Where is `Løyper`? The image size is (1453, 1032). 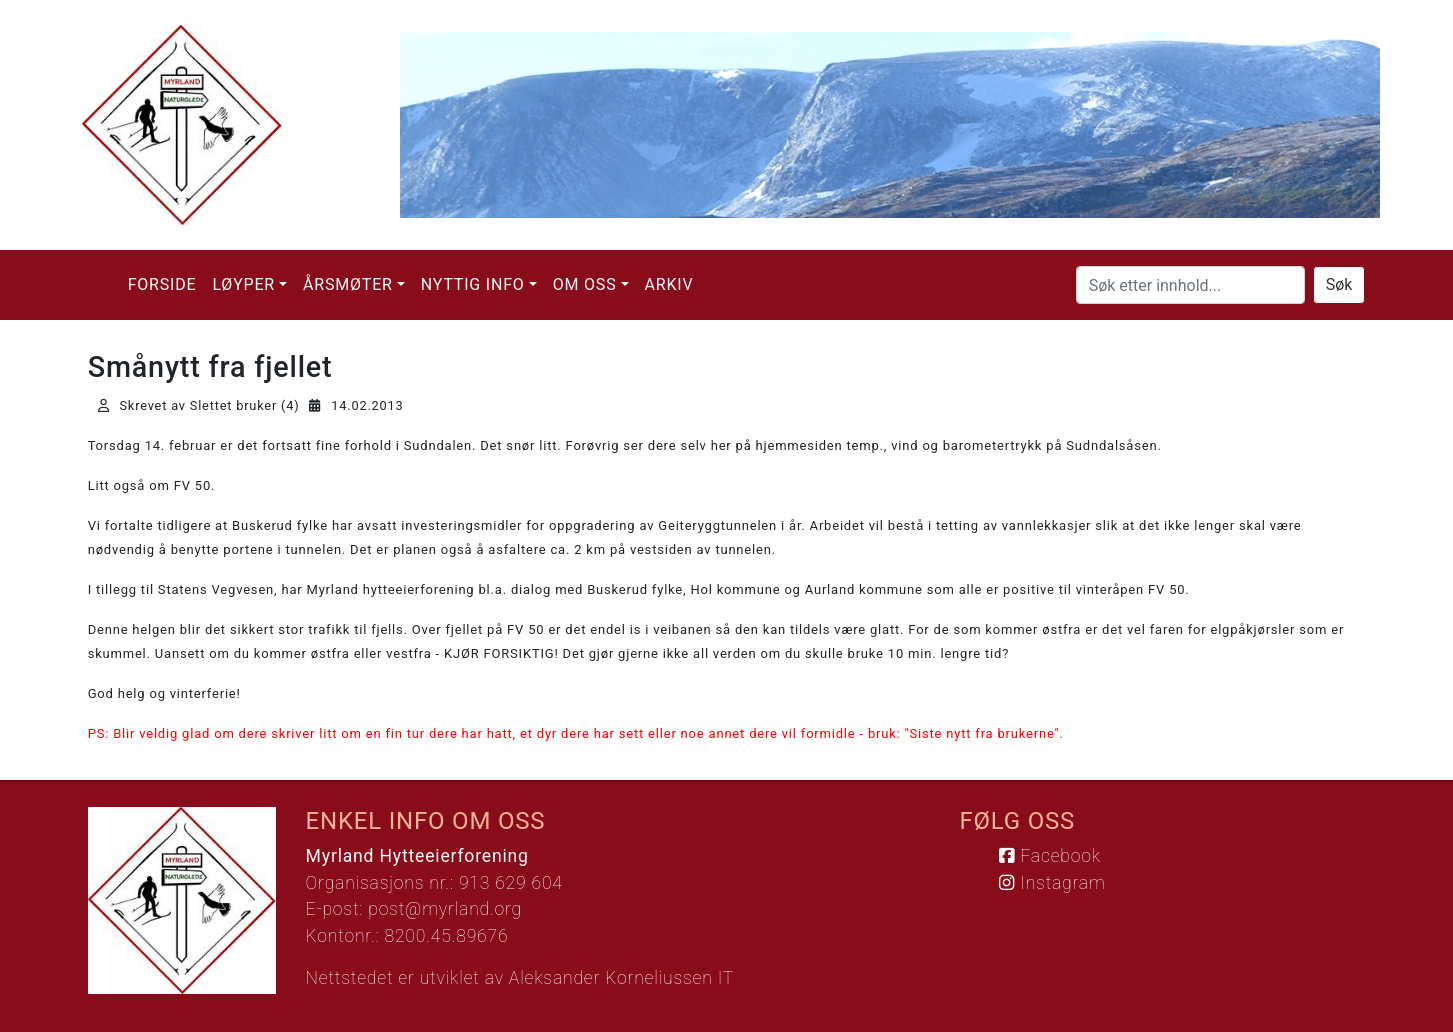
Løyper is located at coordinates (243, 284).